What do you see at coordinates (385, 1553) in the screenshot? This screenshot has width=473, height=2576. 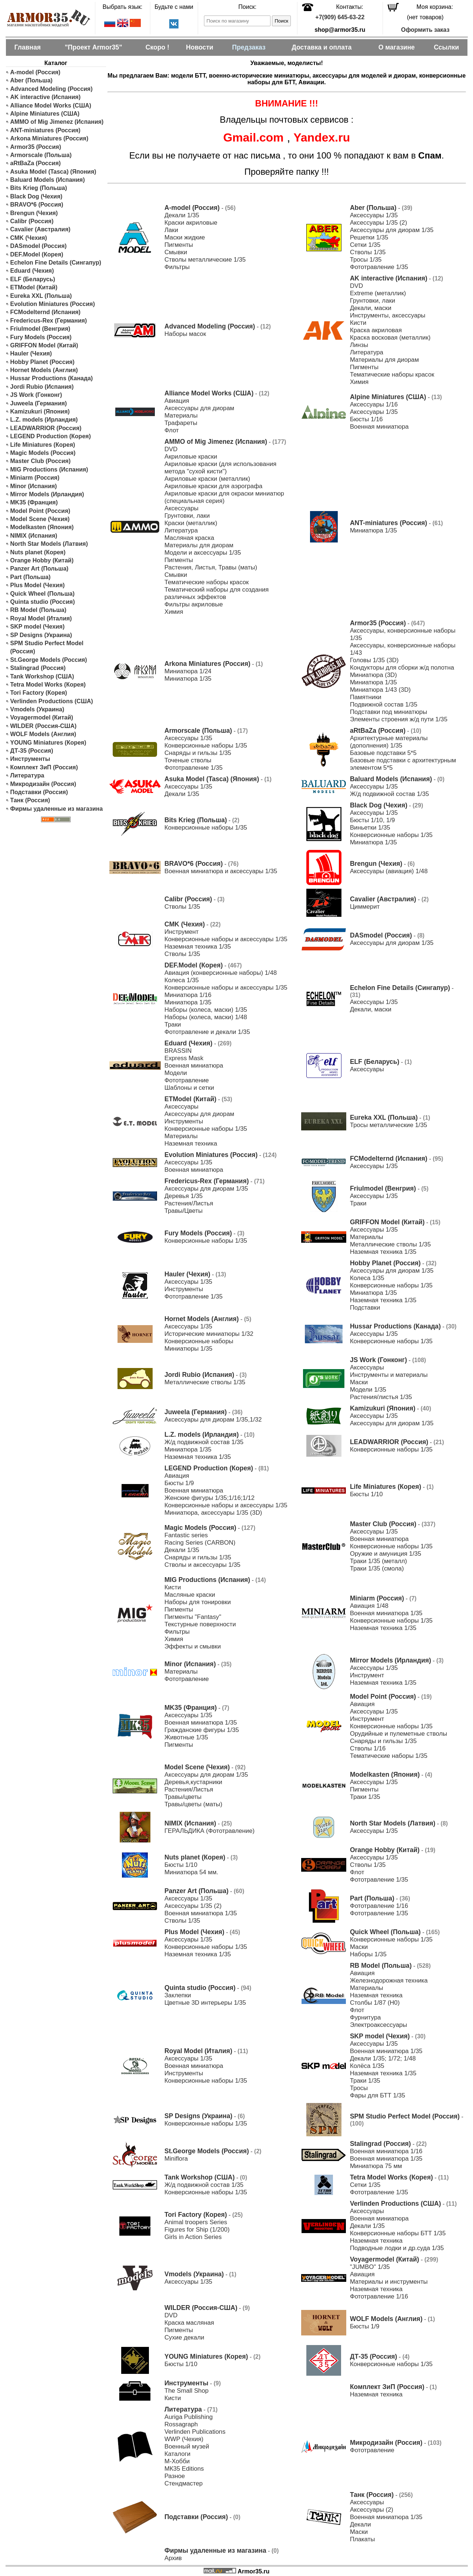 I see `Оружие и амуниция 1/35` at bounding box center [385, 1553].